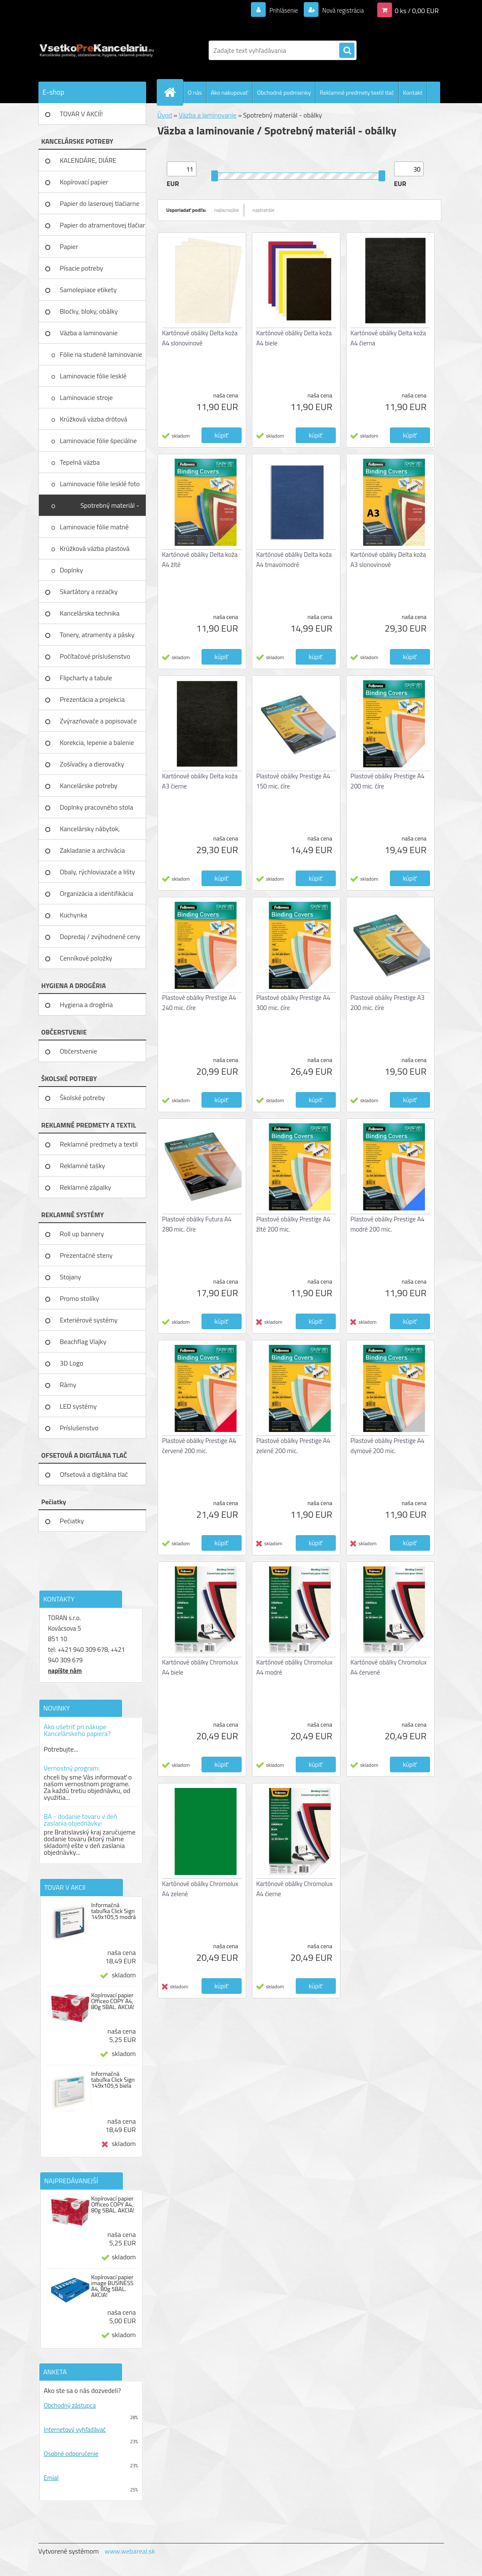 Image resolution: width=482 pixels, height=2576 pixels. What do you see at coordinates (412, 92) in the screenshot?
I see `Kontakt` at bounding box center [412, 92].